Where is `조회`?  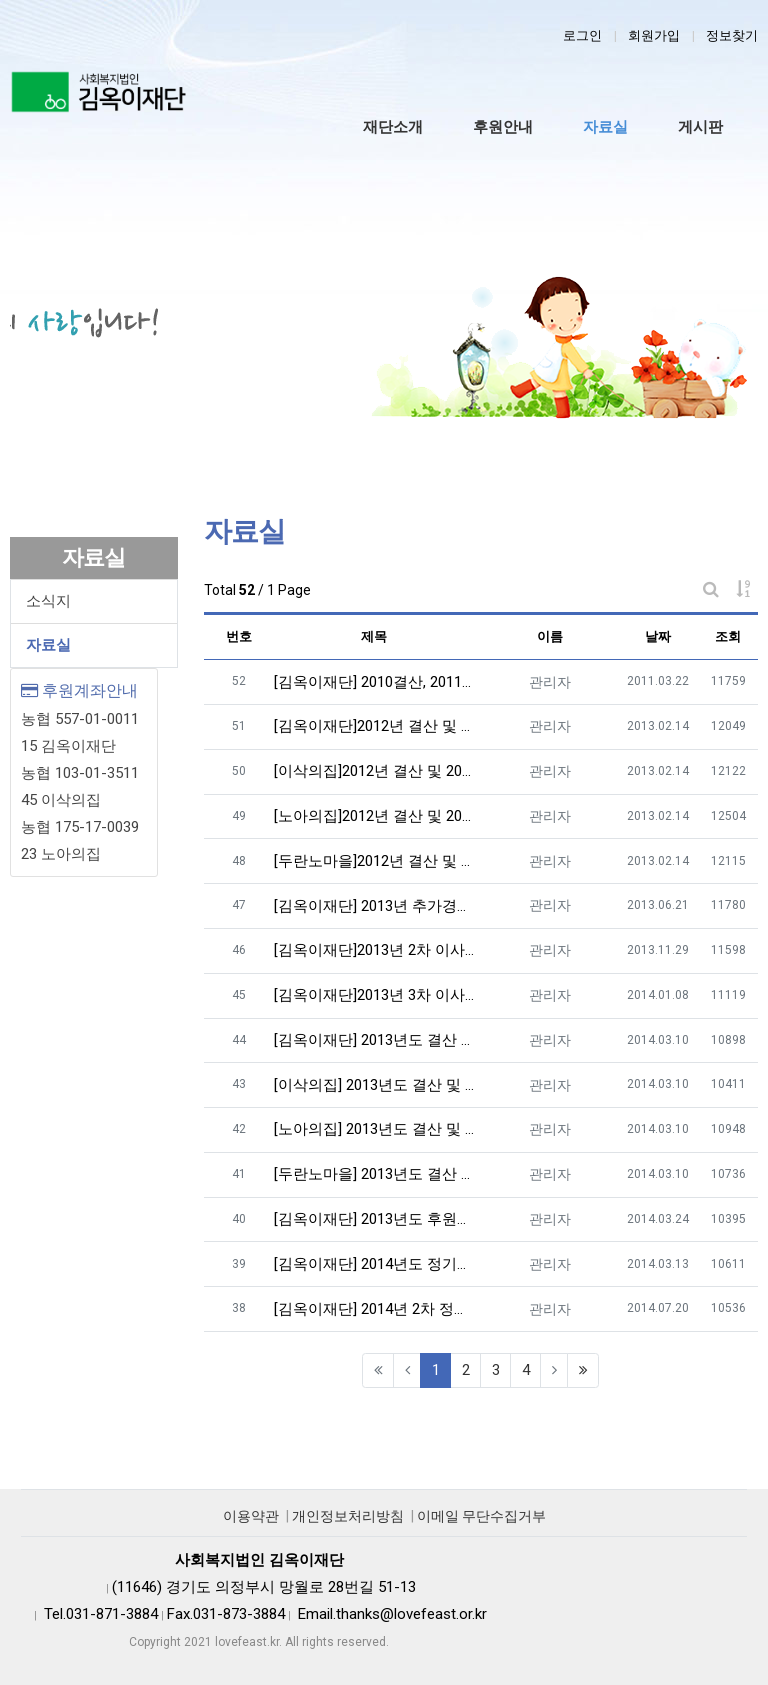 조회 is located at coordinates (728, 636).